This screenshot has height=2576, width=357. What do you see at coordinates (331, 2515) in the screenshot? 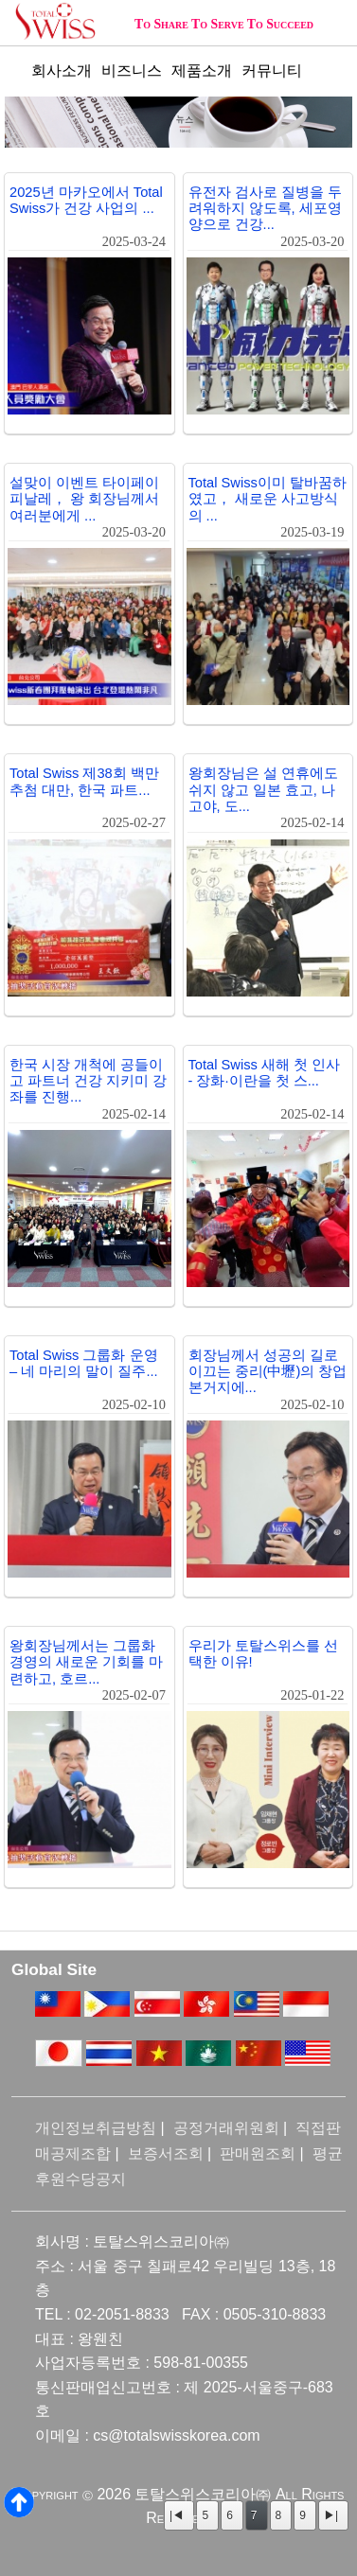
I see `▶|` at bounding box center [331, 2515].